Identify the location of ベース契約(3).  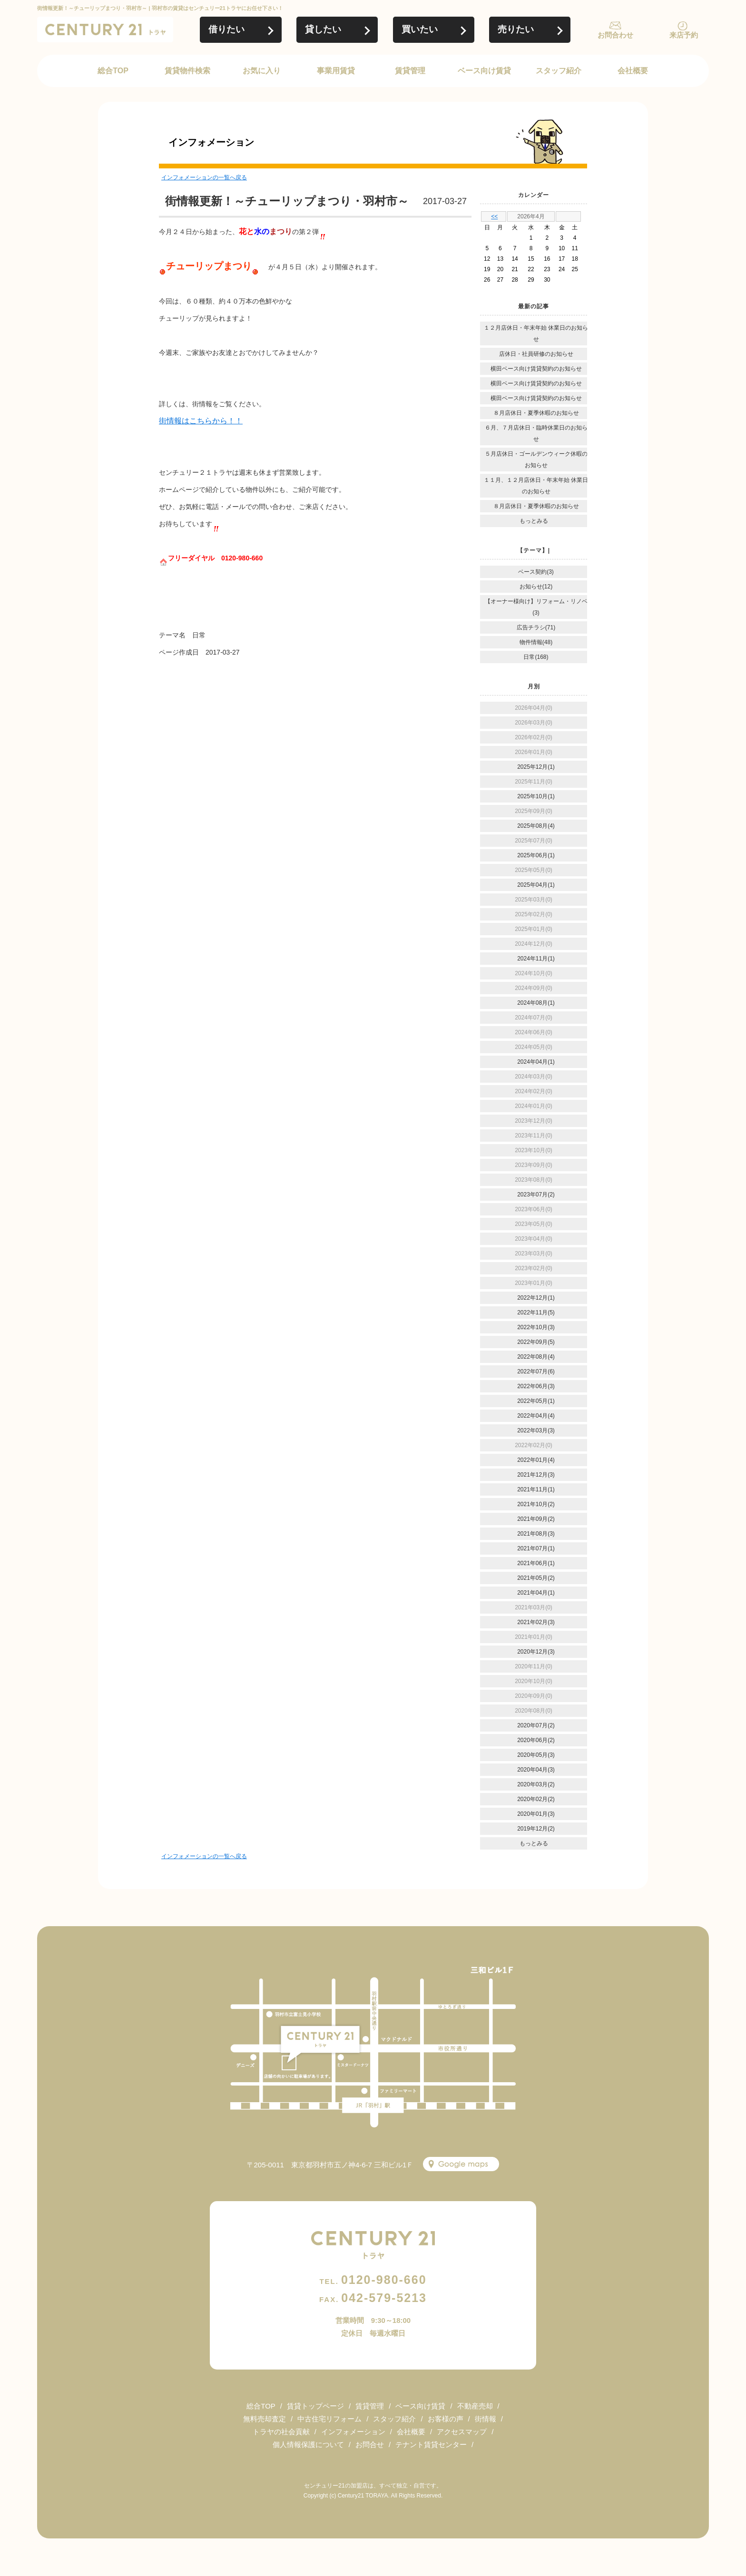
(536, 571).